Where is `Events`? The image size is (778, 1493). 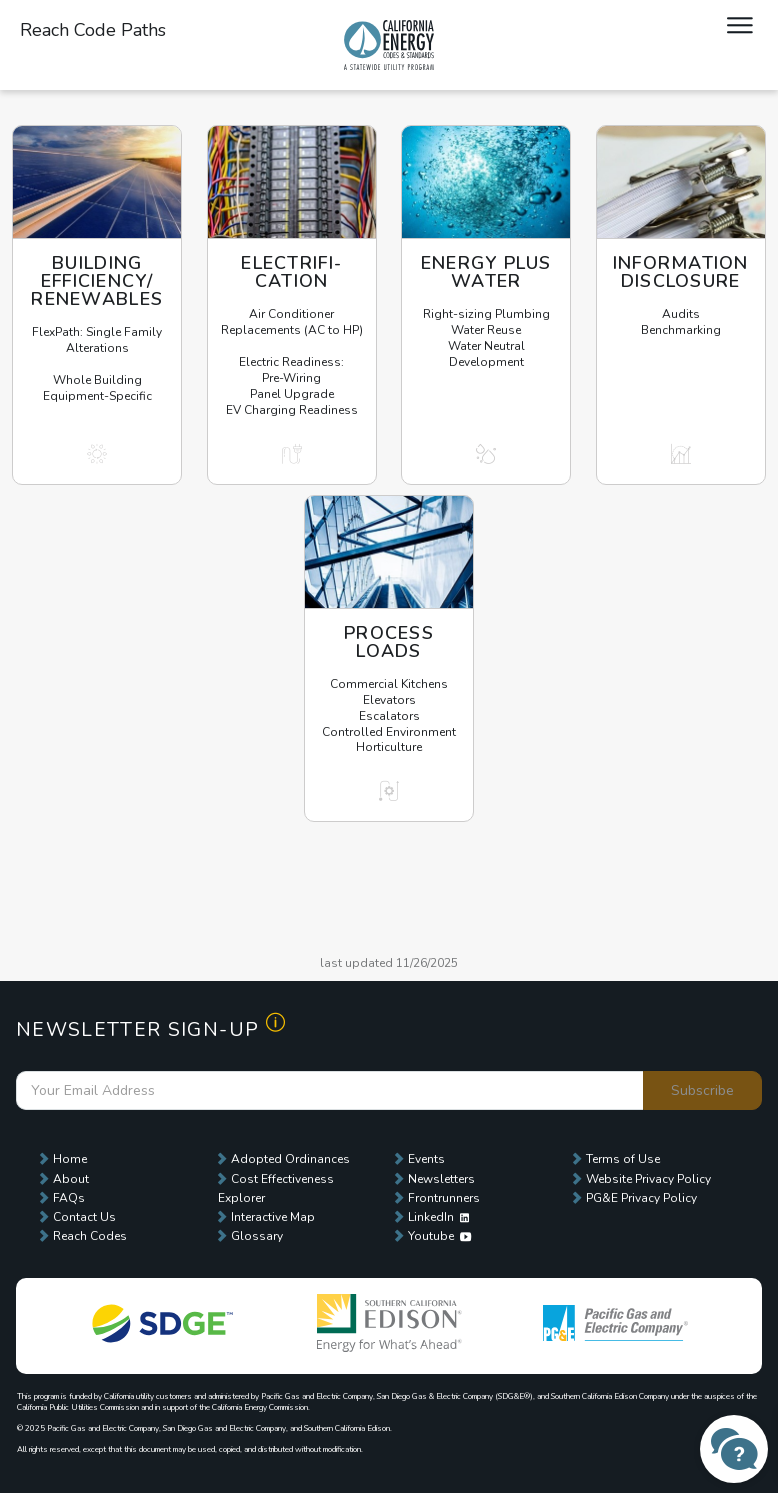 Events is located at coordinates (426, 1159).